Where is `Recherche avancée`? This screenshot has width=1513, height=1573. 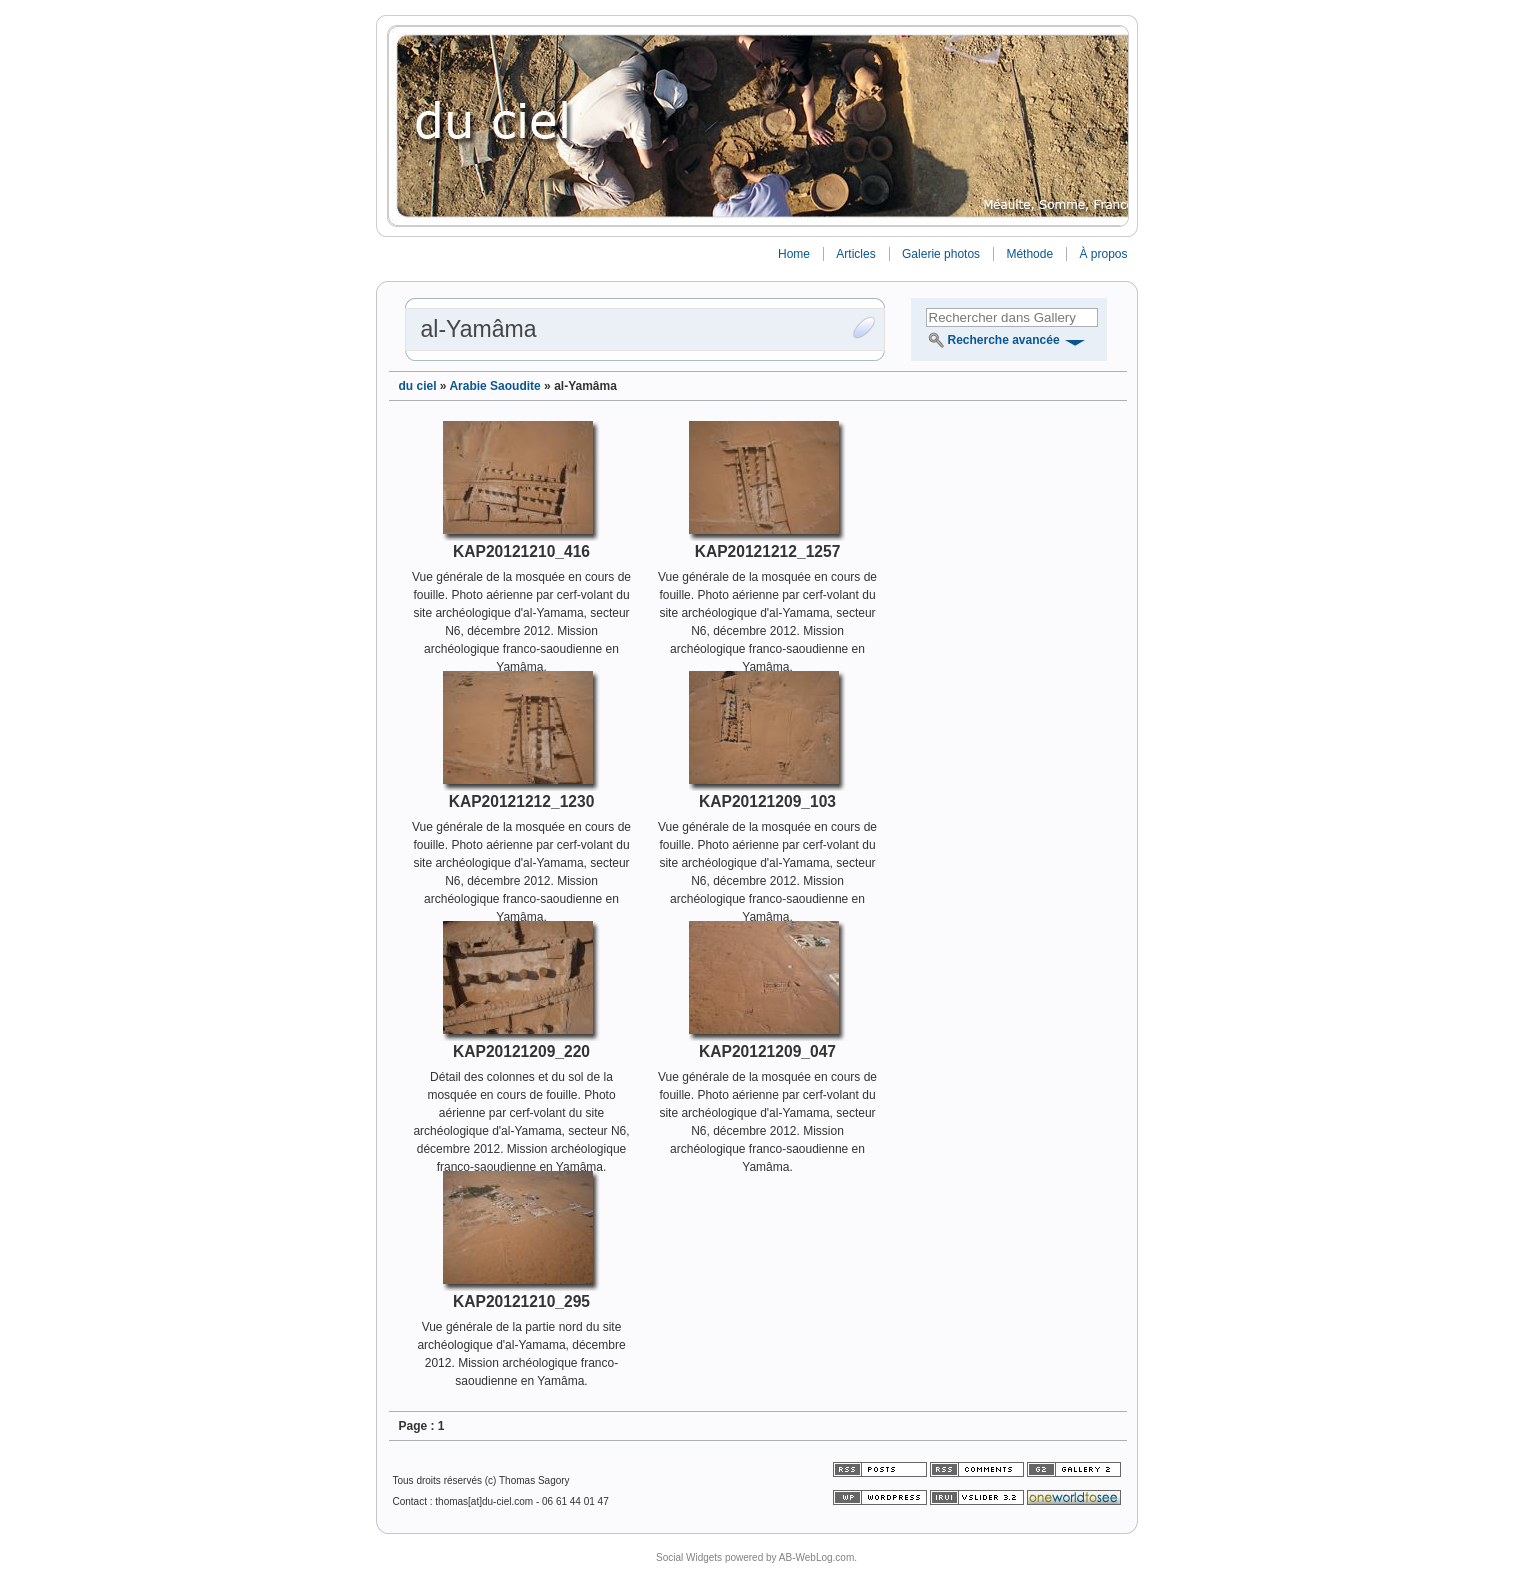
Recherche avancée is located at coordinates (1004, 340).